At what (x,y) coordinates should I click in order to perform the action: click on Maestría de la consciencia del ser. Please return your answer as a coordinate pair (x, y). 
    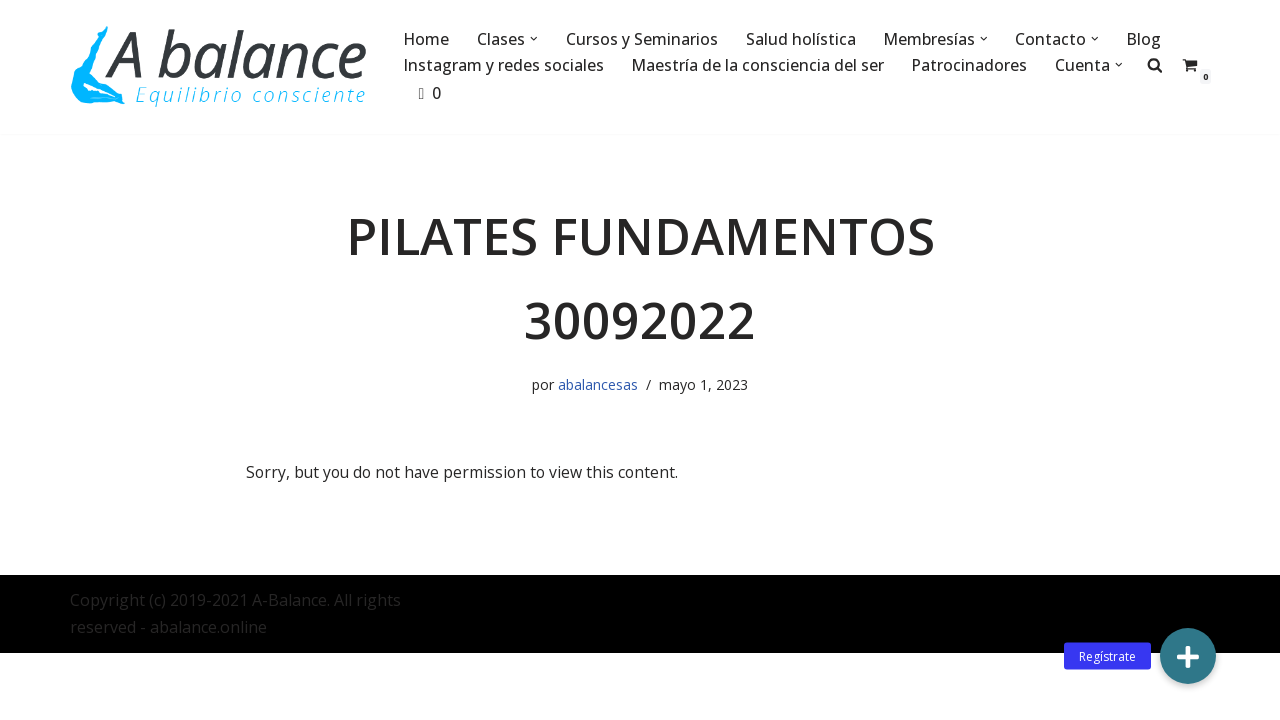
    Looking at the image, I should click on (759, 65).